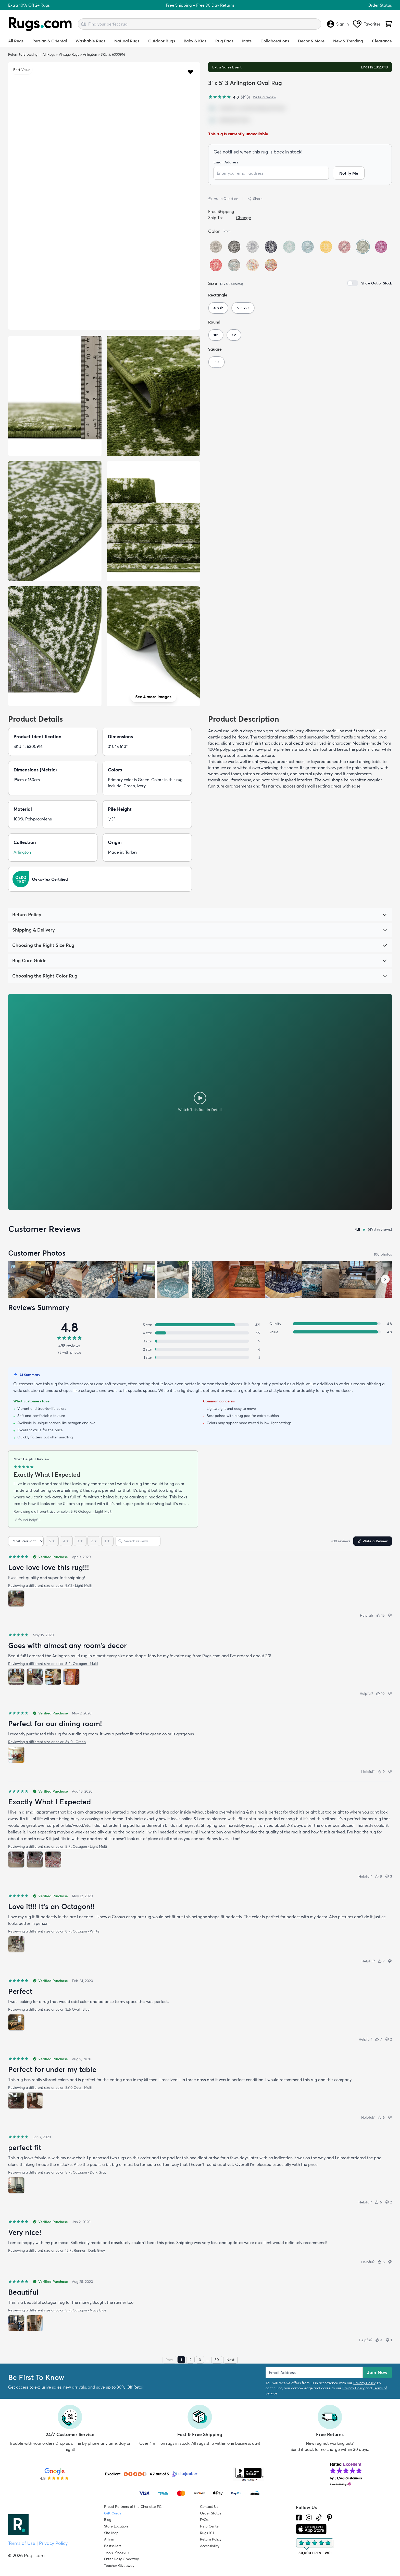  What do you see at coordinates (264, 97) in the screenshot?
I see `Write a review` at bounding box center [264, 97].